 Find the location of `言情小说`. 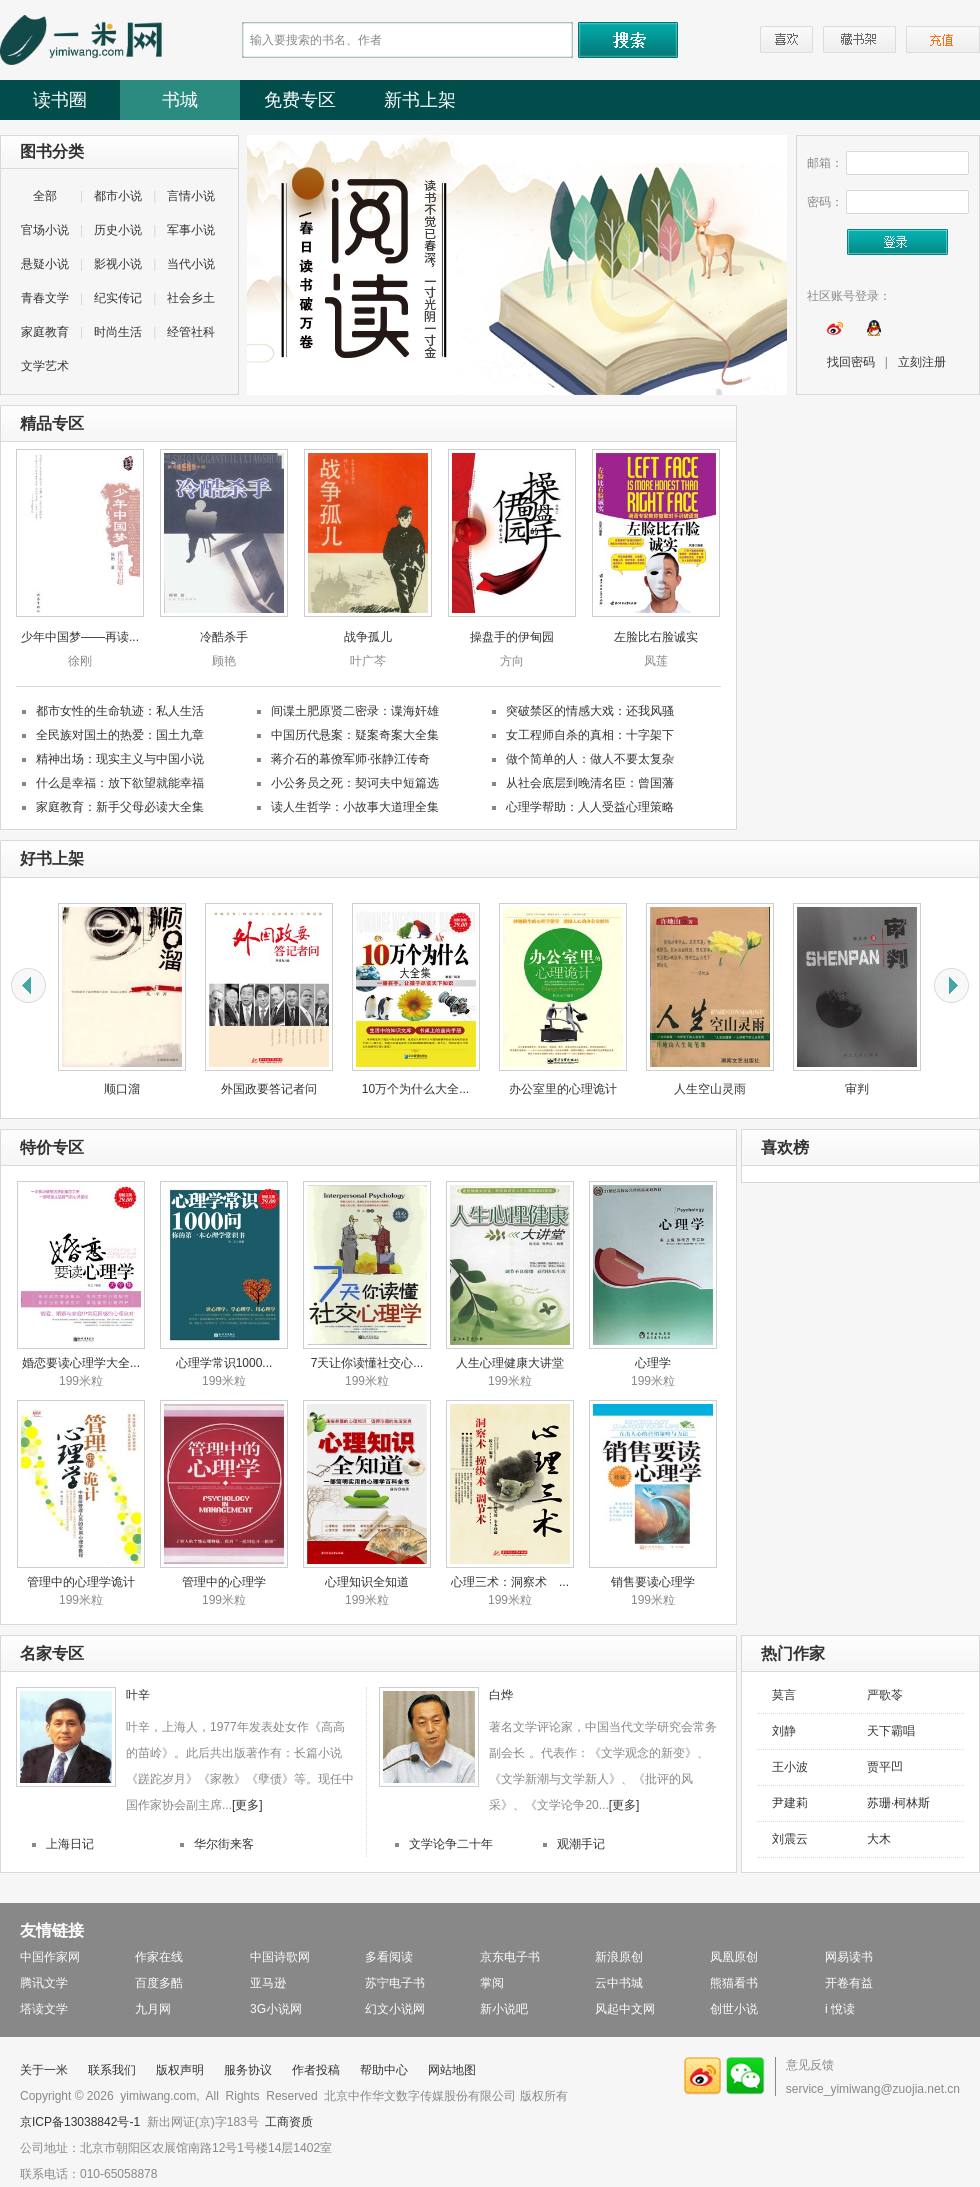

言情小说 is located at coordinates (191, 196).